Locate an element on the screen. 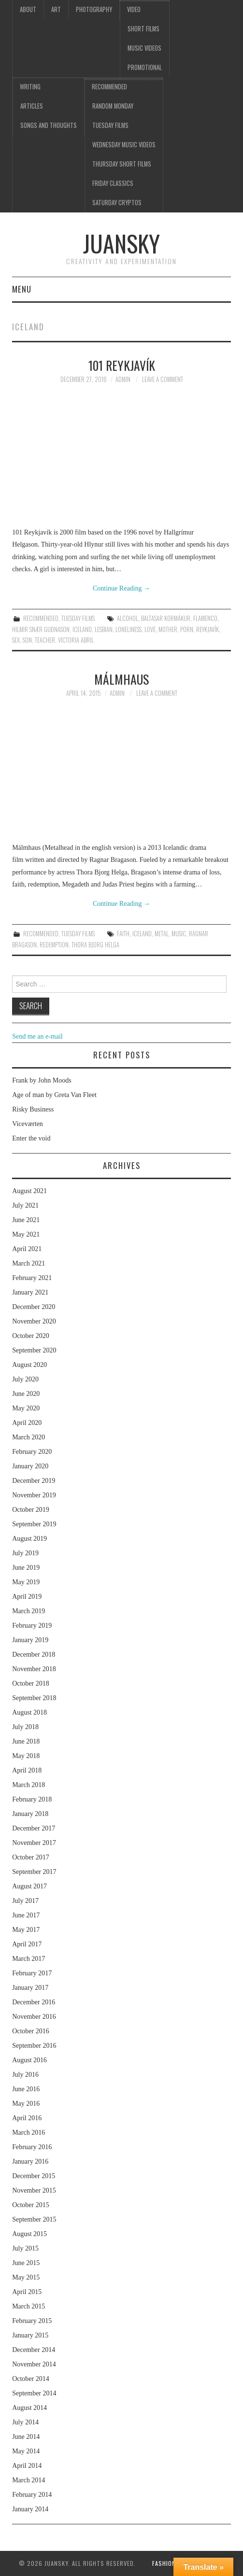 The image size is (243, 2576). May 2019 is located at coordinates (26, 1582).